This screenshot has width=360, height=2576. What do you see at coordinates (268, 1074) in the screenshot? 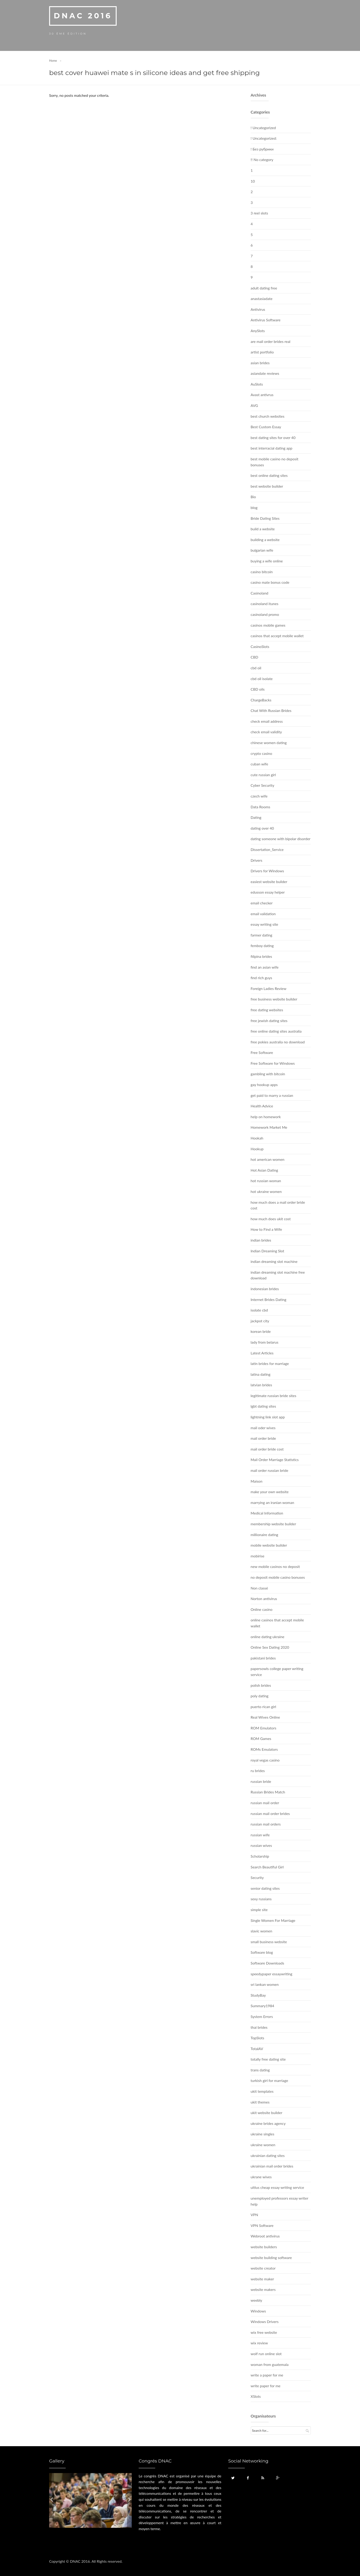
I see `gambling with bitcoin` at bounding box center [268, 1074].